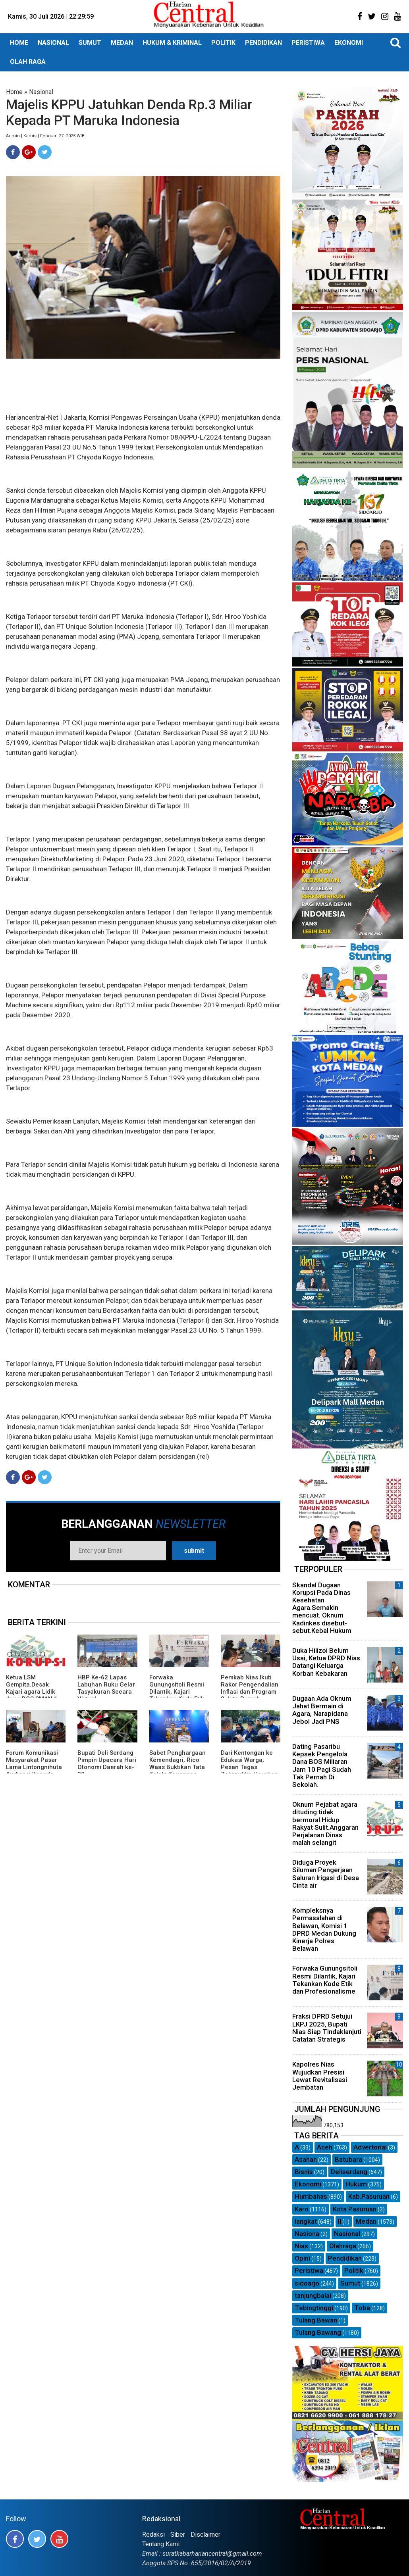 Image resolution: width=409 pixels, height=2576 pixels. I want to click on Batubara, so click(348, 2159).